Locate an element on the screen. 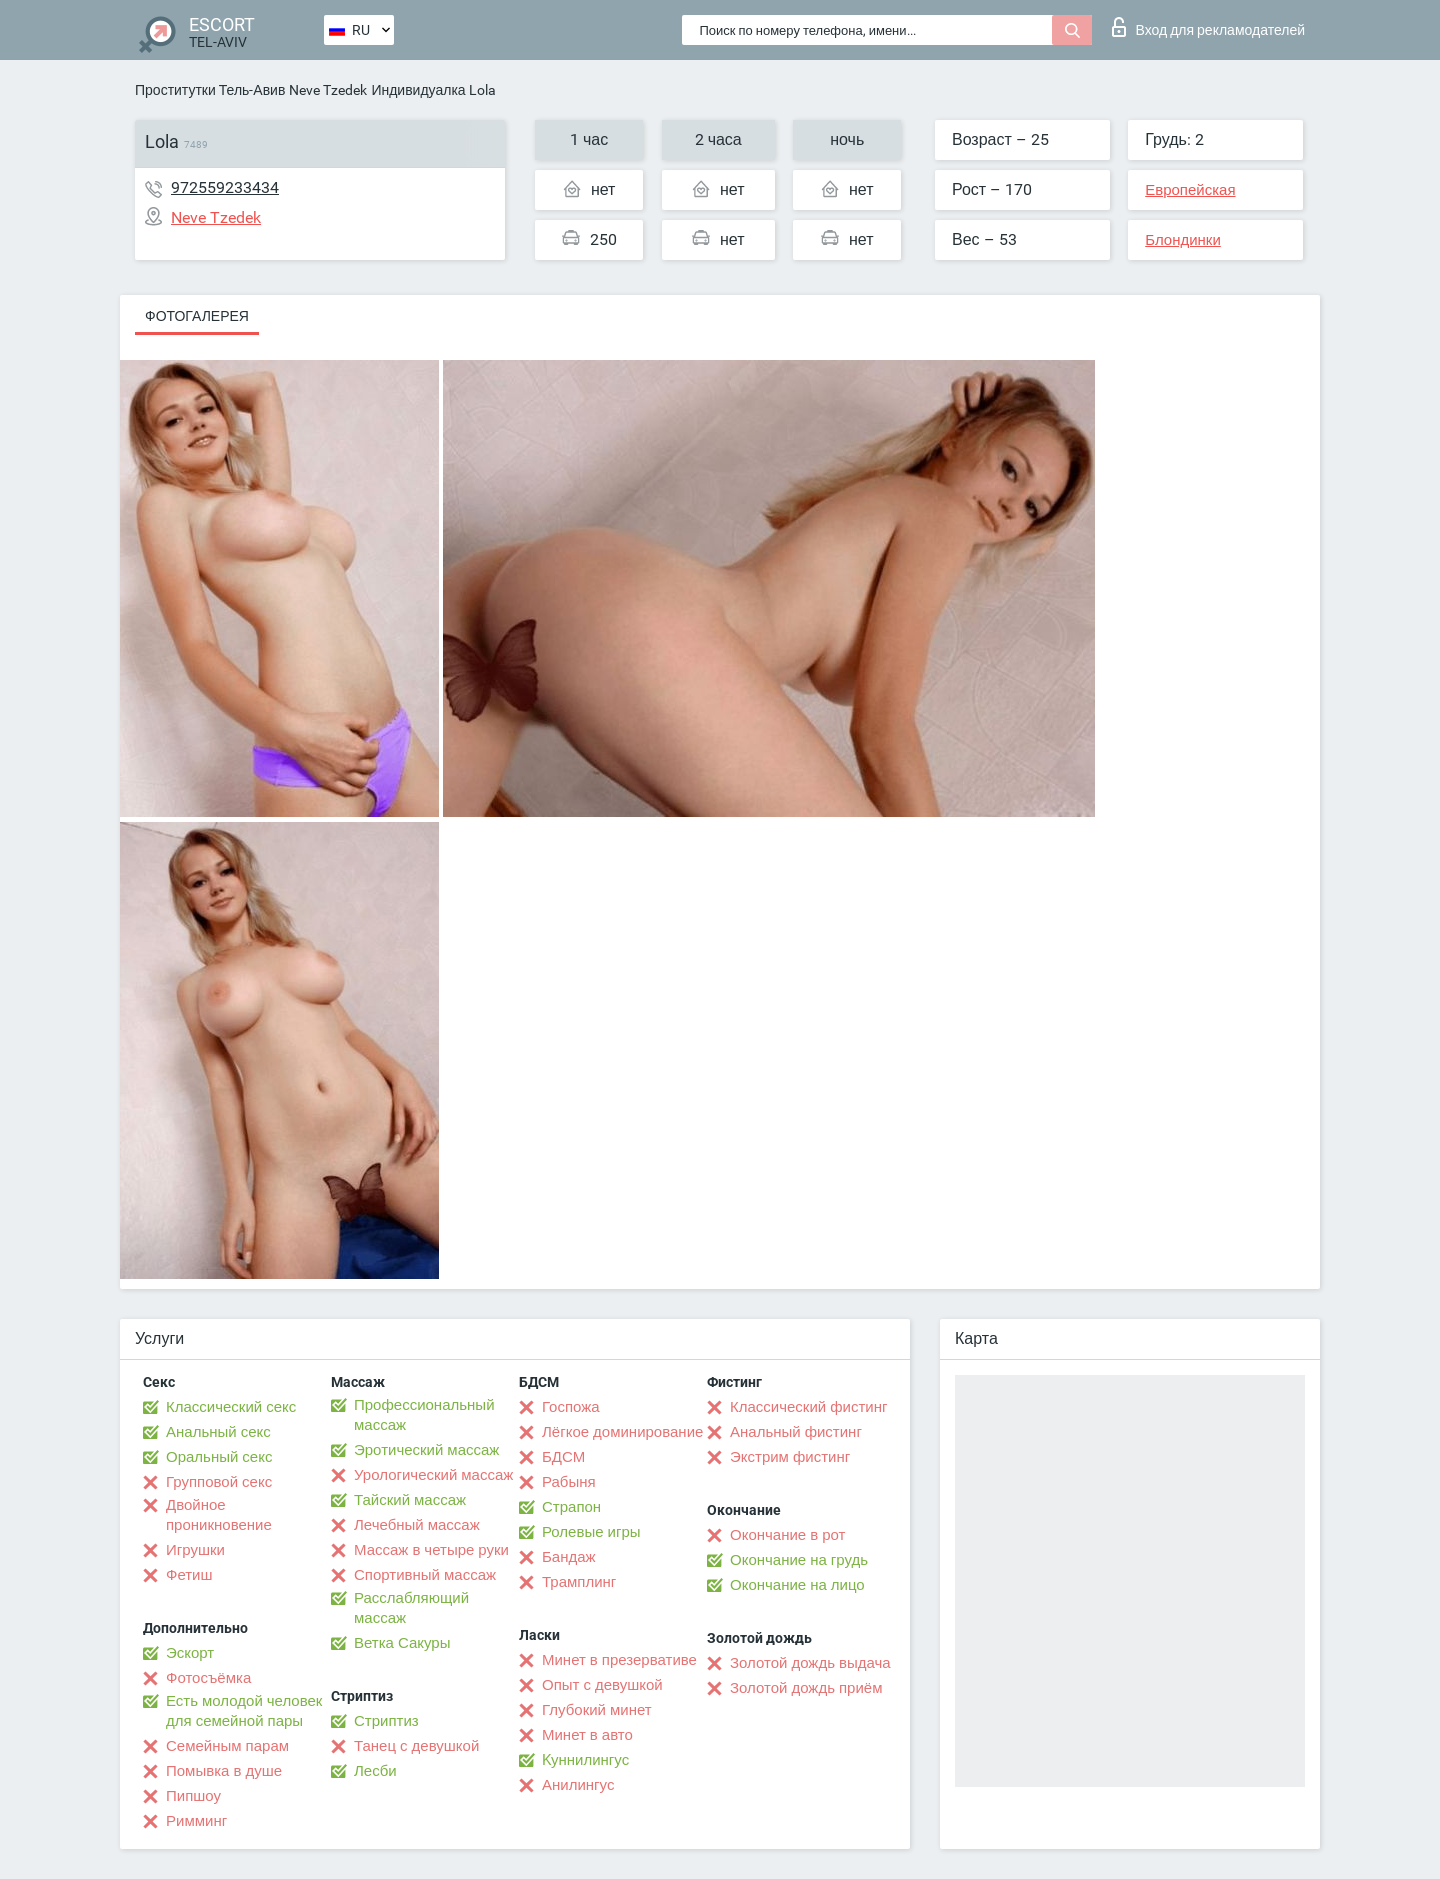 The height and width of the screenshot is (1879, 1440). Проститутки Тель-Авив is located at coordinates (210, 90).